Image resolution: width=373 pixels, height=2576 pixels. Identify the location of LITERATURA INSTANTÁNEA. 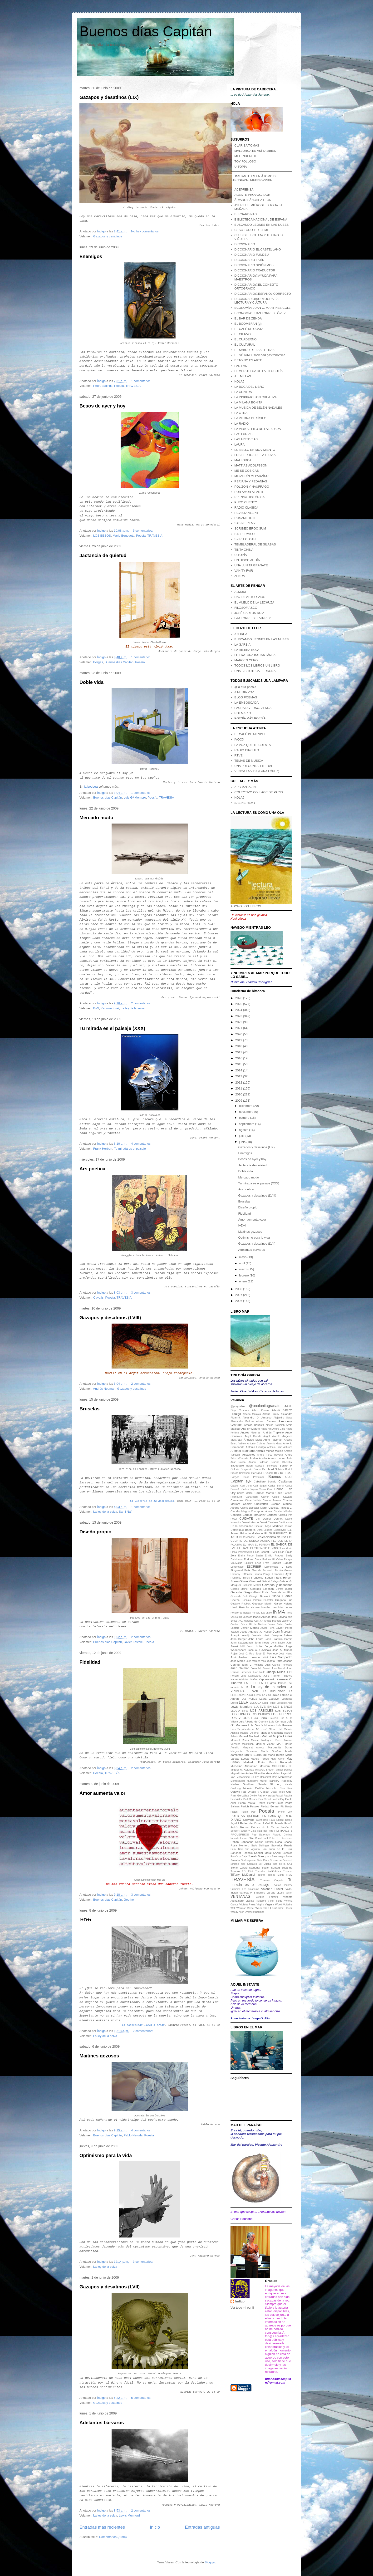
(254, 655).